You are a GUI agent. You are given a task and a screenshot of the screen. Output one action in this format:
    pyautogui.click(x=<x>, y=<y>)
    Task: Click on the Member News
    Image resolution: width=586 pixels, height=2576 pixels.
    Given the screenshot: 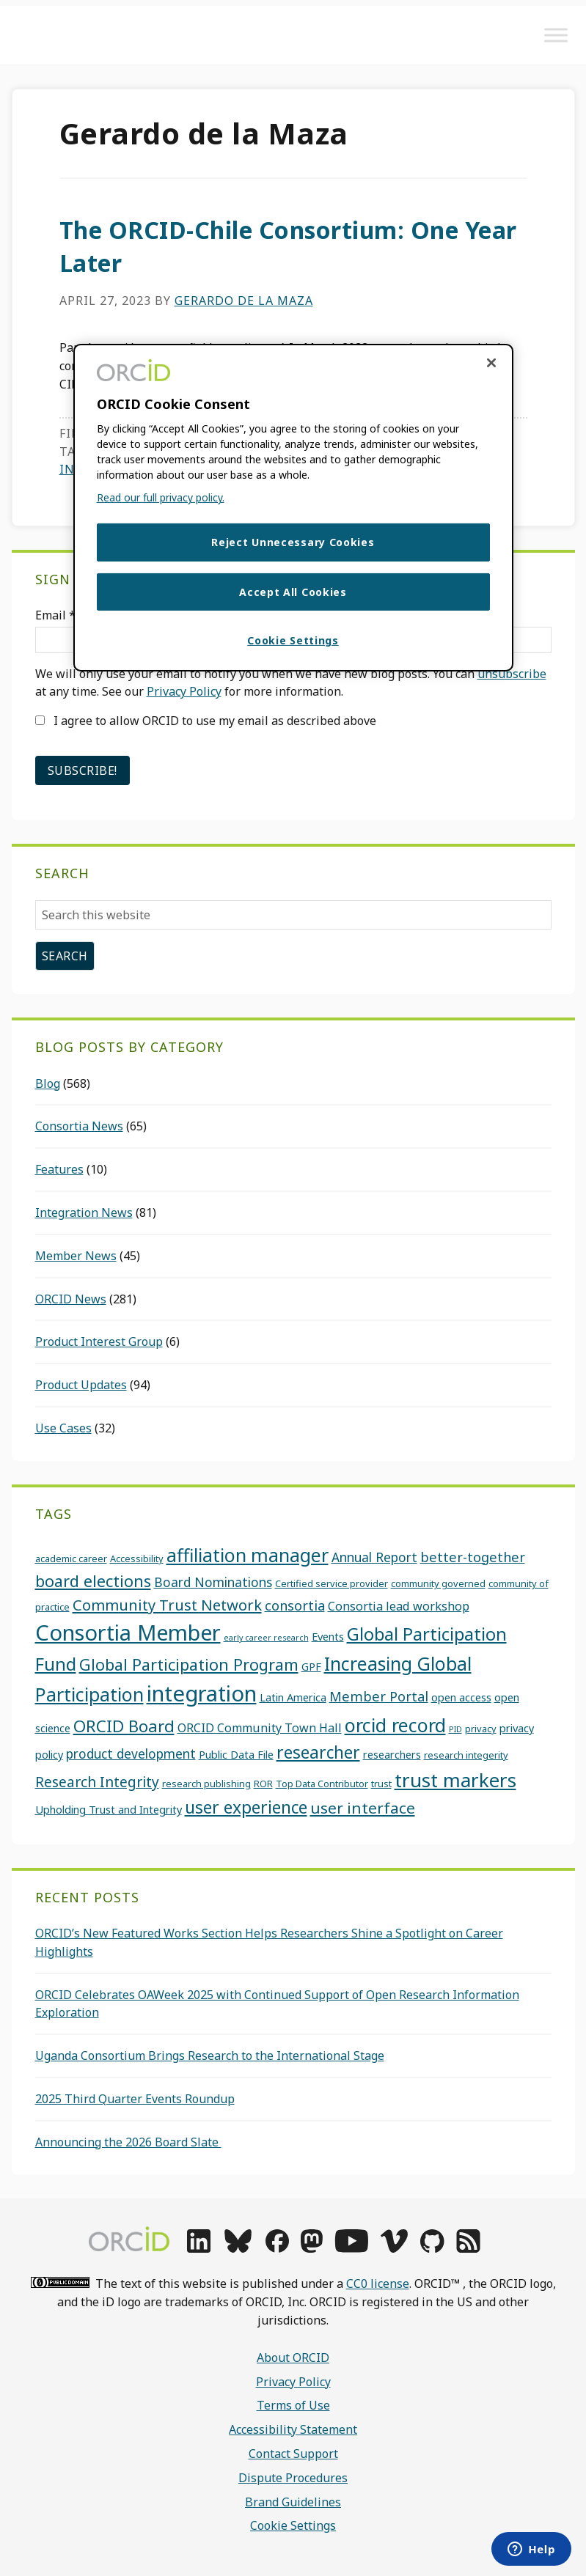 What is the action you would take?
    pyautogui.click(x=76, y=1256)
    